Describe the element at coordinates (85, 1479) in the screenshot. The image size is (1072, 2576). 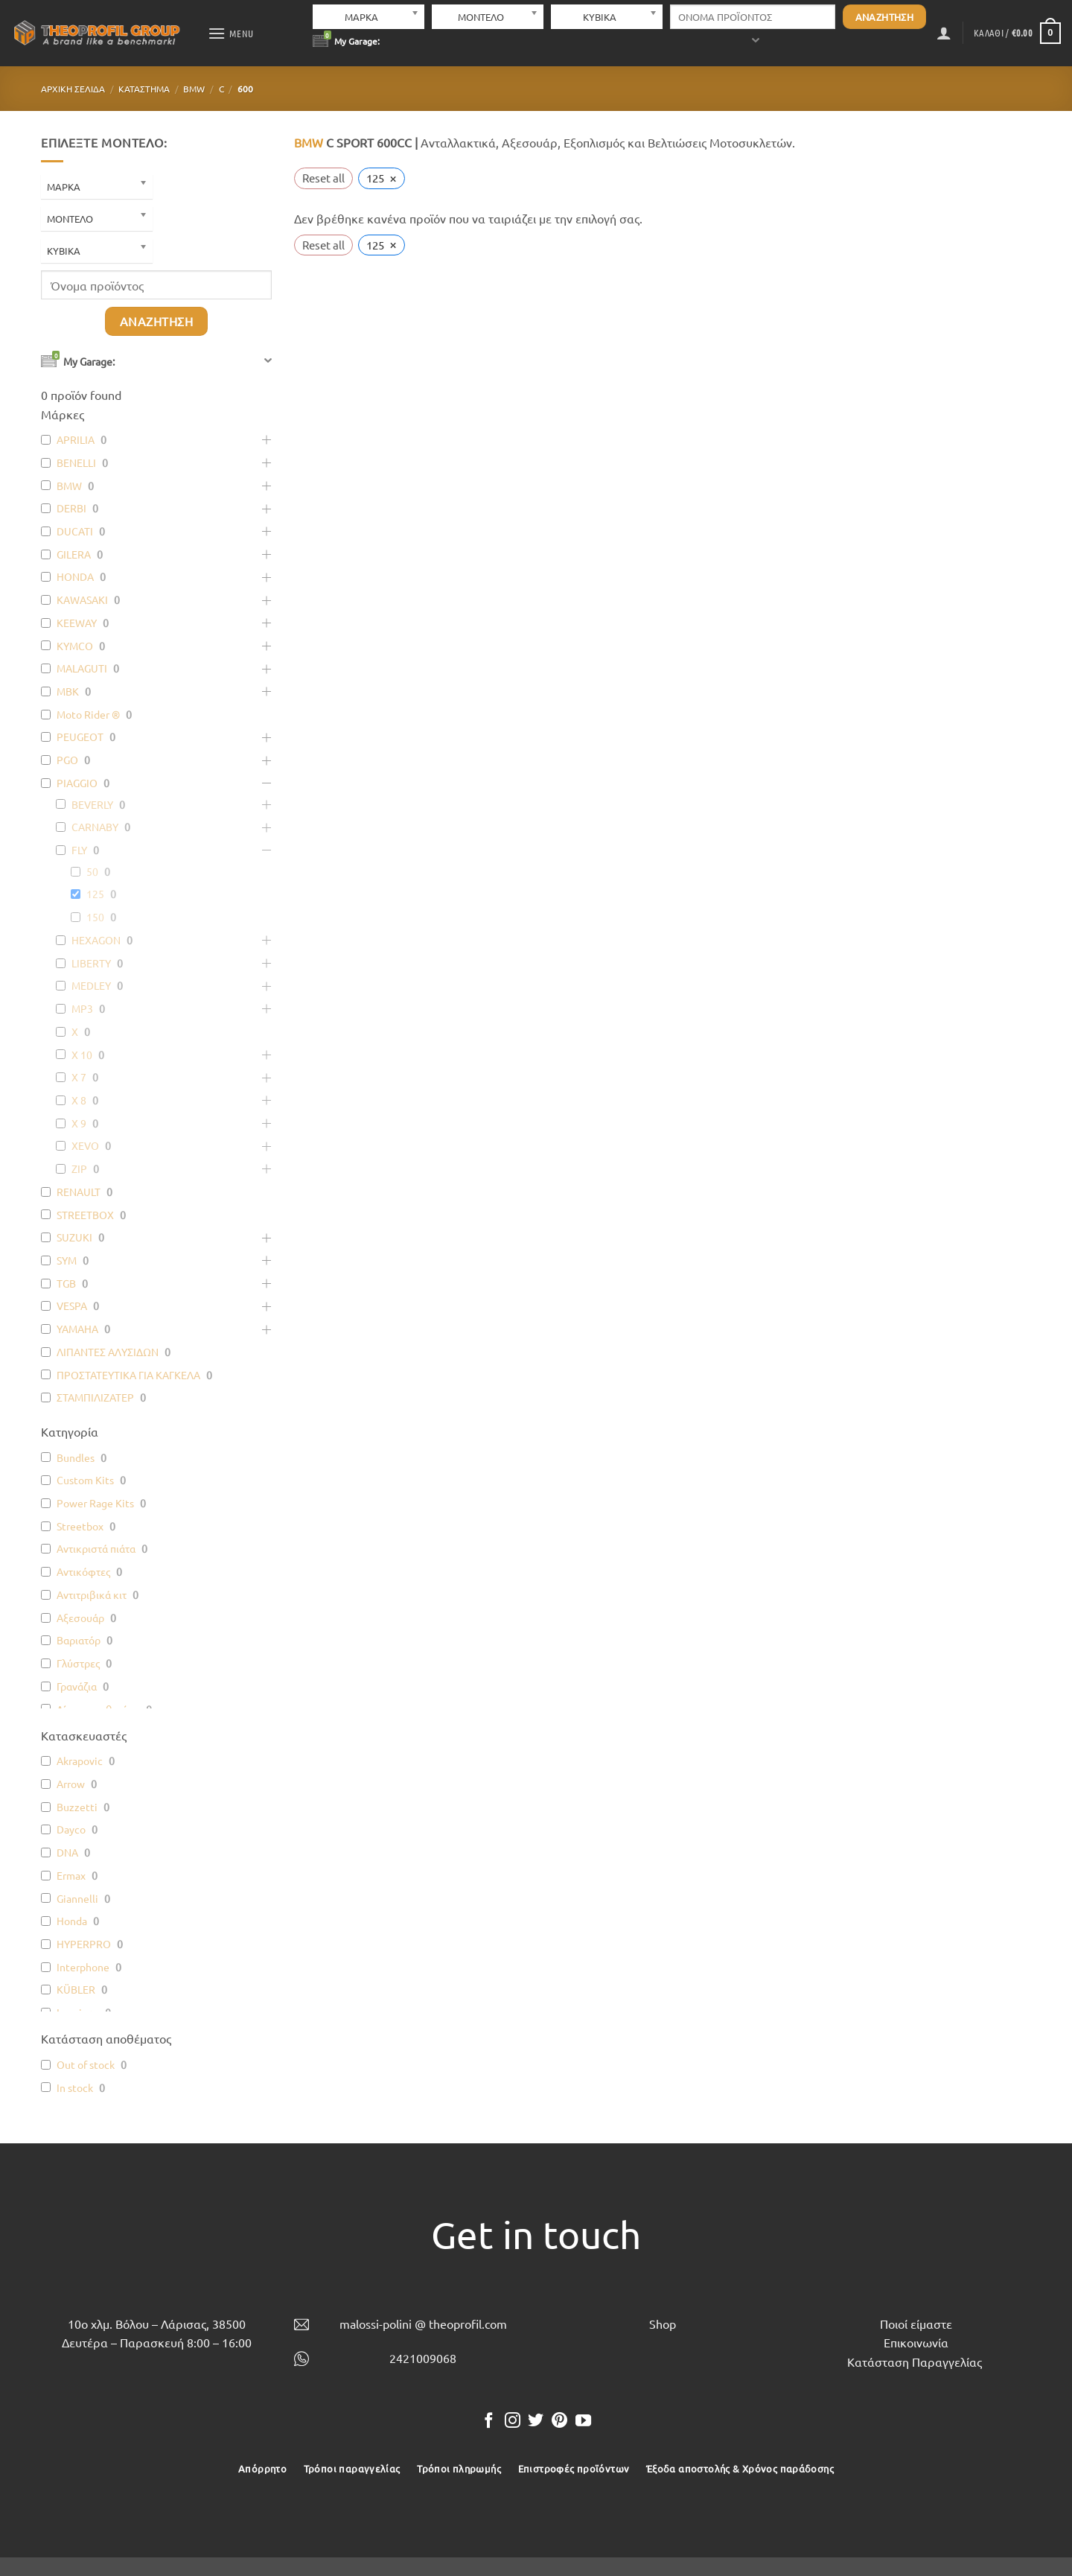
I see `Custom Kits` at that location.